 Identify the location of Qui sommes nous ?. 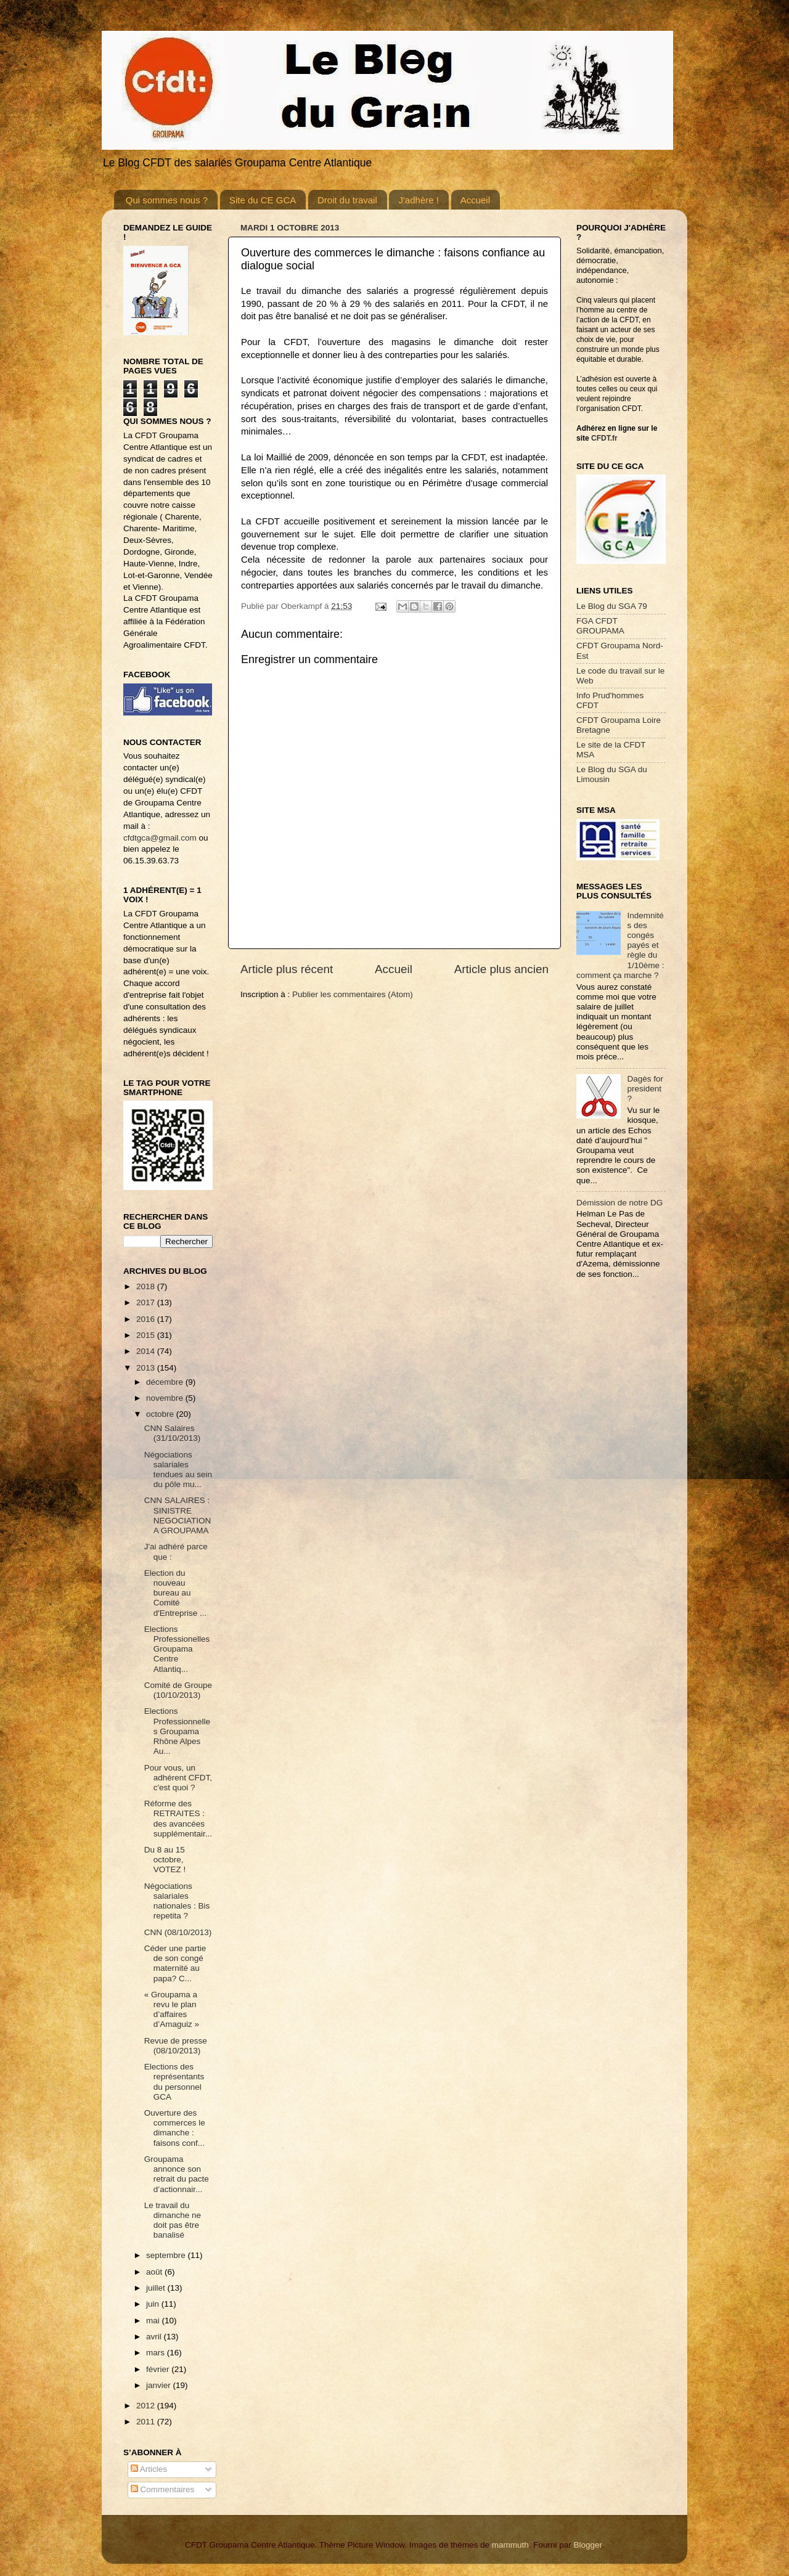
(167, 200).